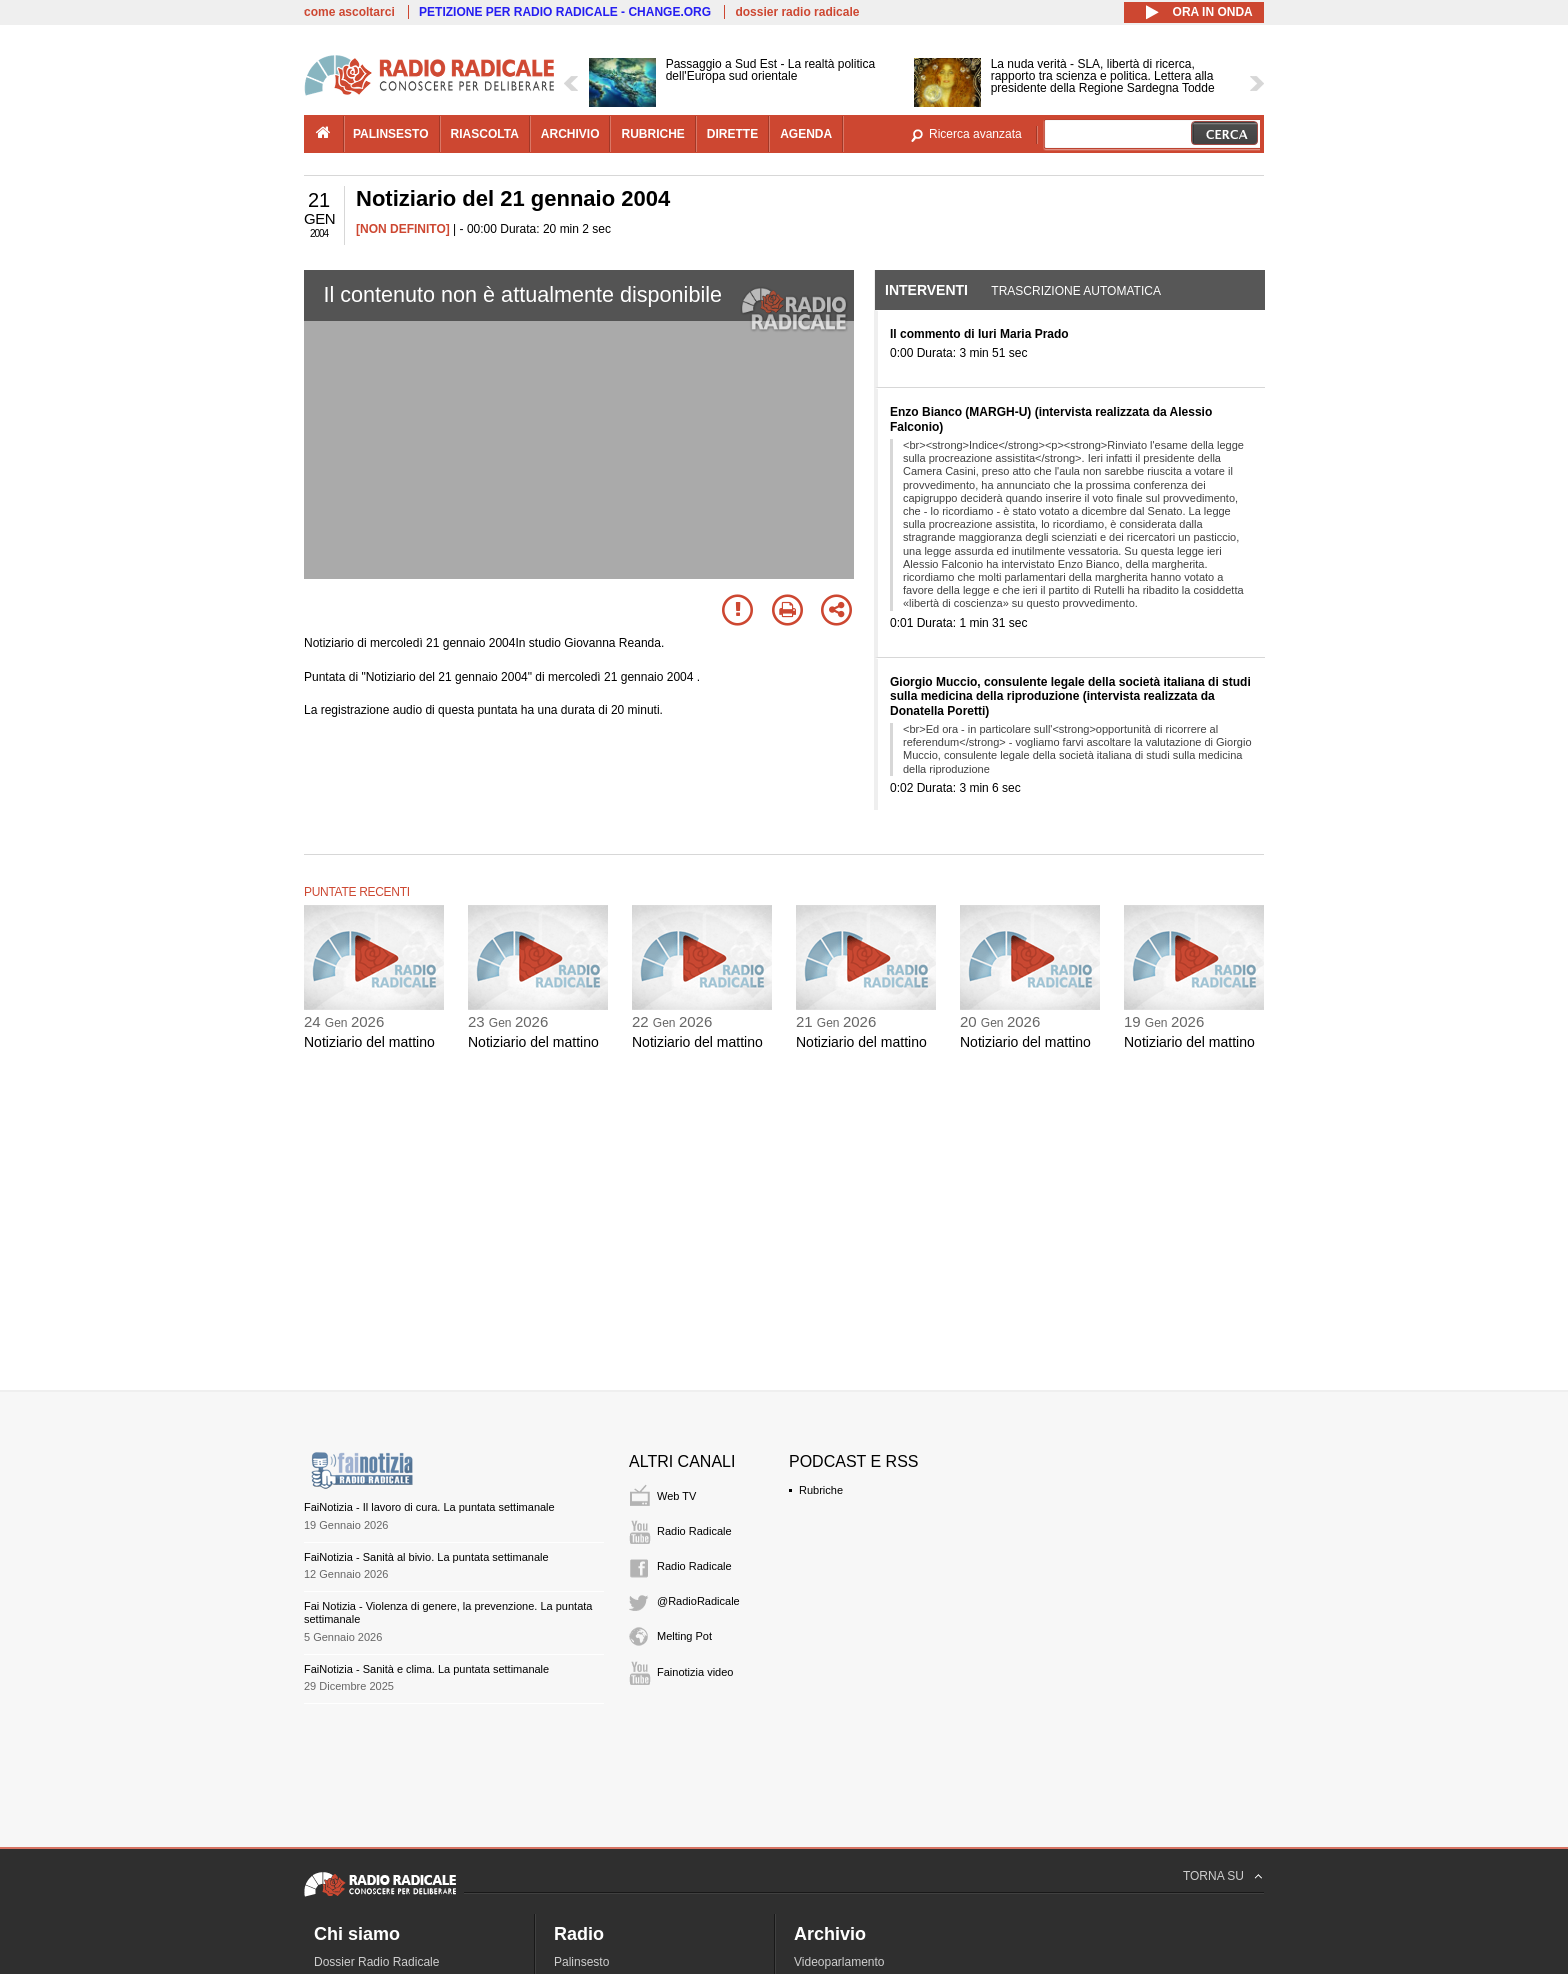 The image size is (1568, 1974). What do you see at coordinates (839, 1962) in the screenshot?
I see `Videoparlamento` at bounding box center [839, 1962].